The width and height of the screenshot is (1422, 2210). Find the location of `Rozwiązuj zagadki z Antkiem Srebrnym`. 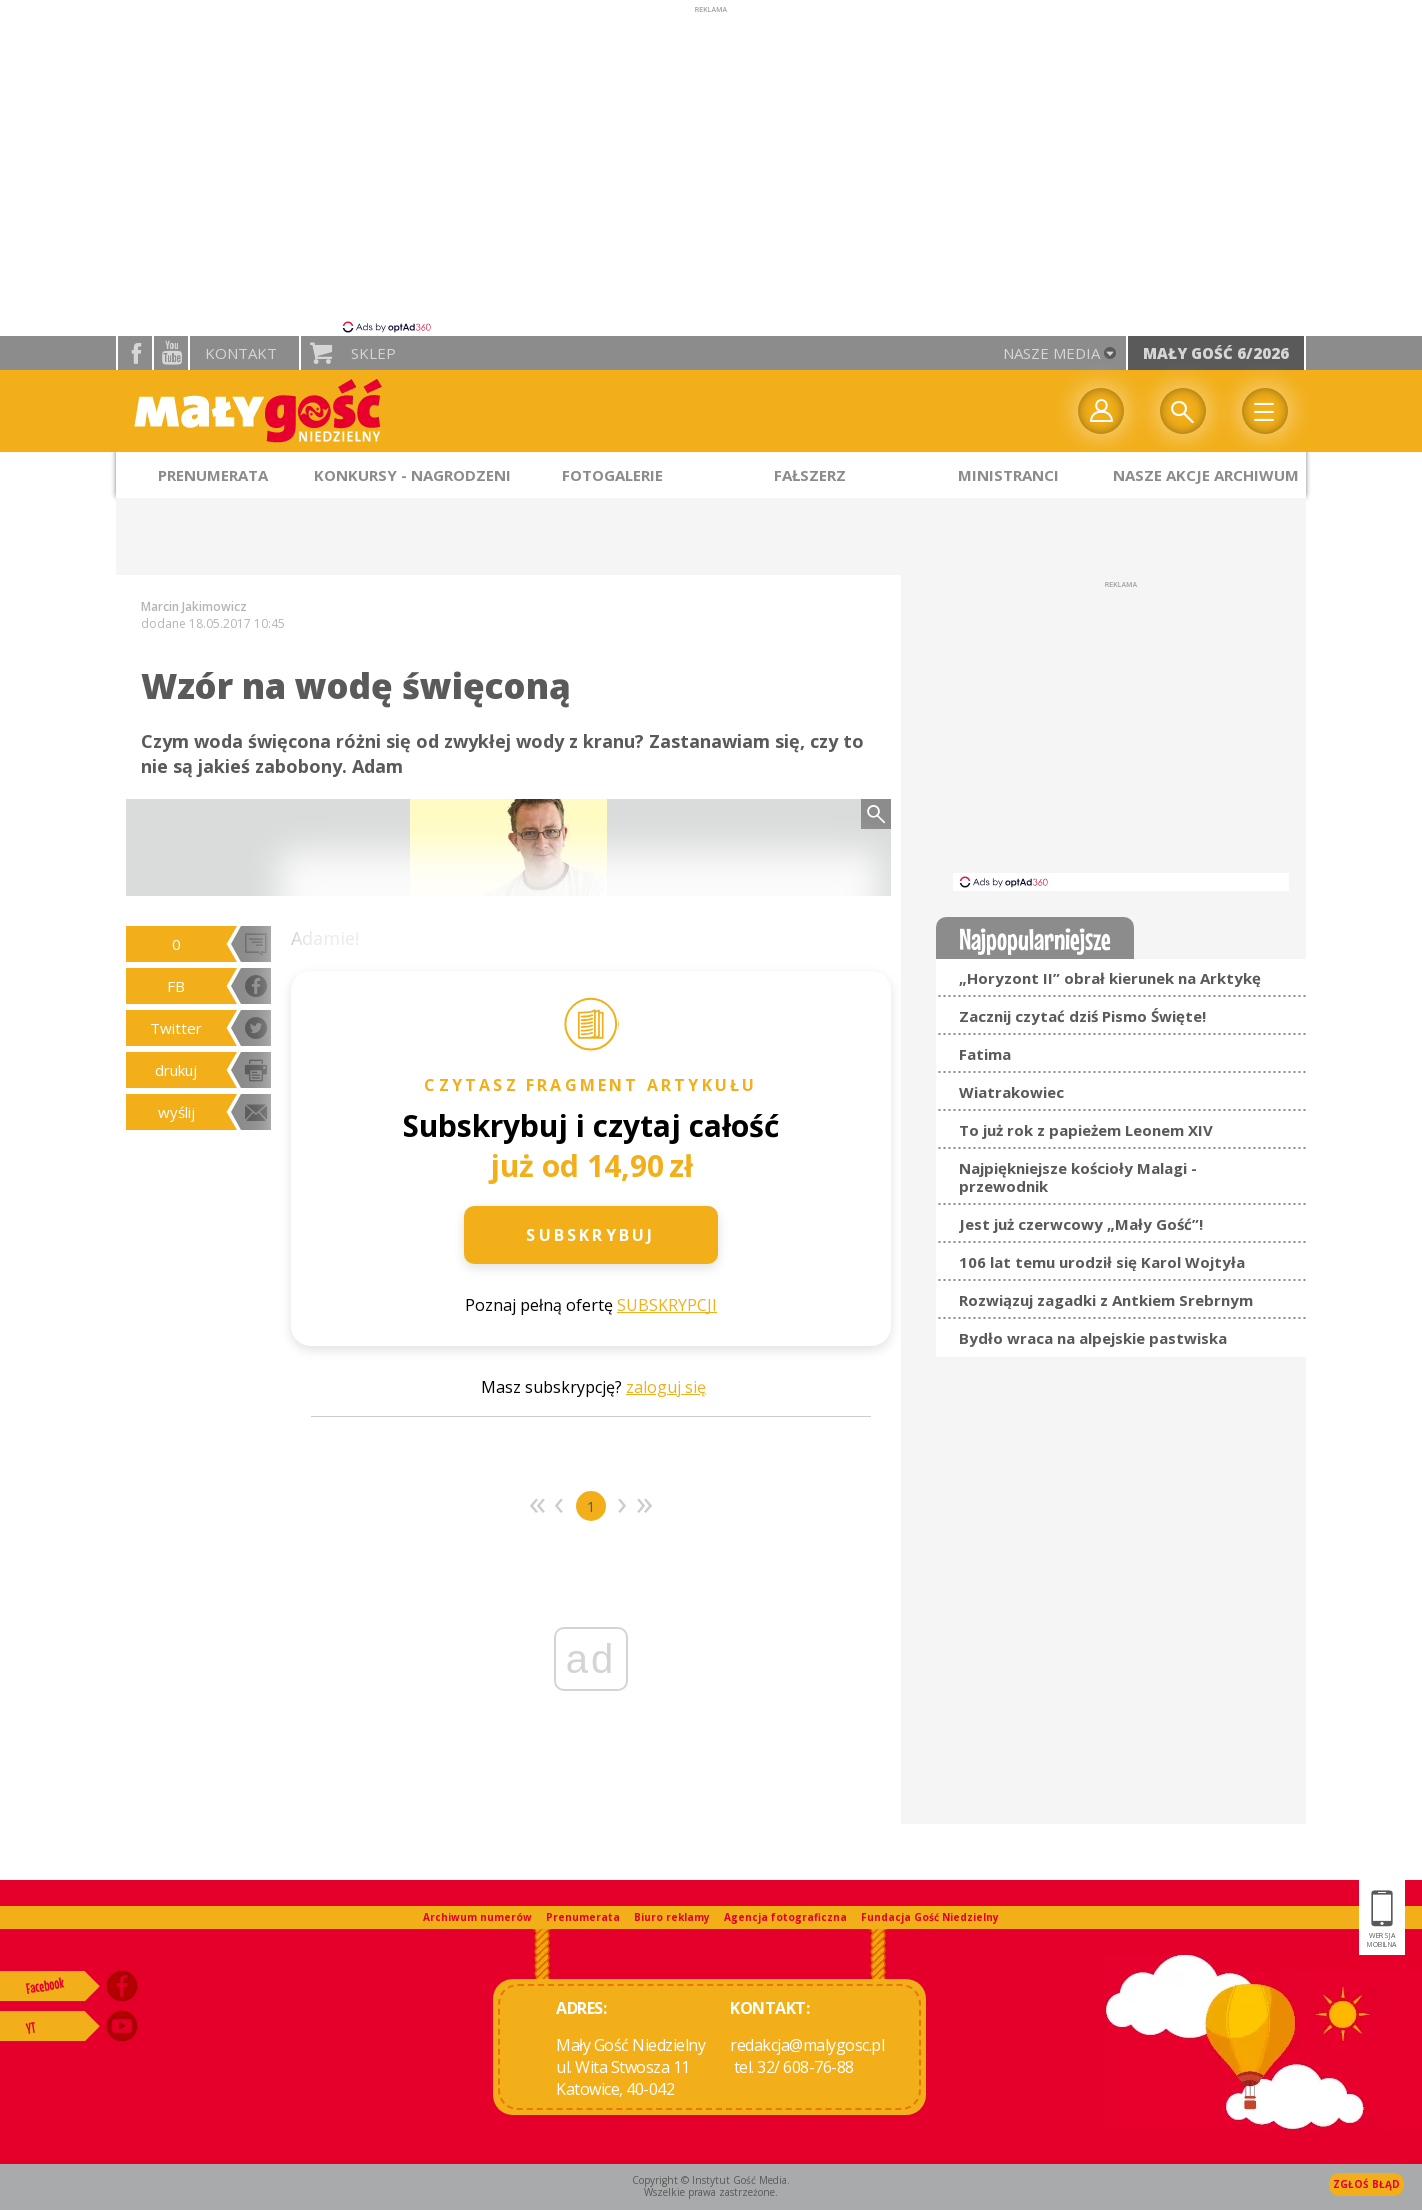

Rozwiązuj zagadki z Antkiem Srebrnym is located at coordinates (1106, 1300).